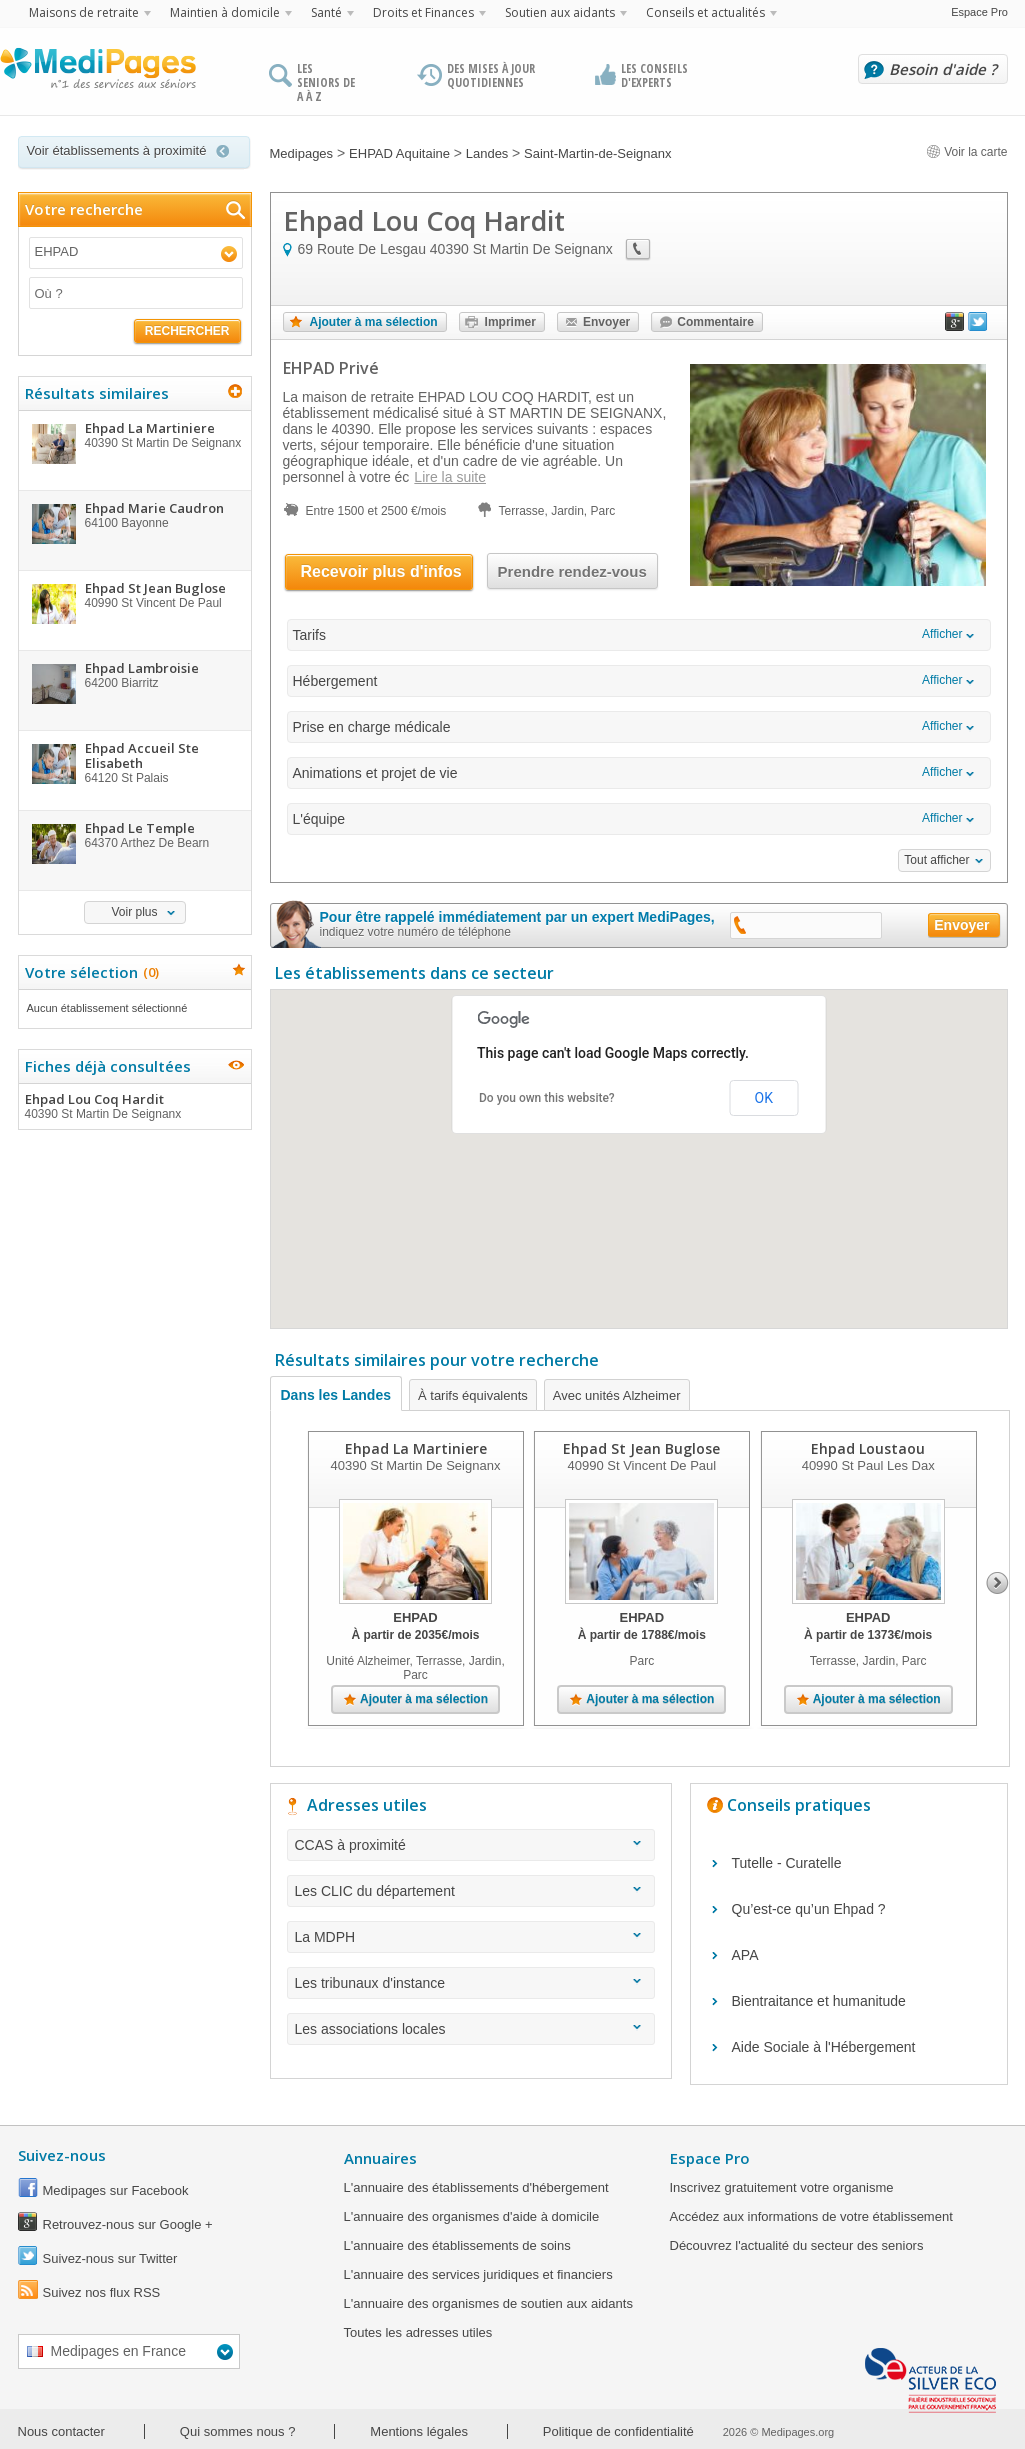 Image resolution: width=1025 pixels, height=2449 pixels. What do you see at coordinates (380, 2158) in the screenshot?
I see `Annuaires` at bounding box center [380, 2158].